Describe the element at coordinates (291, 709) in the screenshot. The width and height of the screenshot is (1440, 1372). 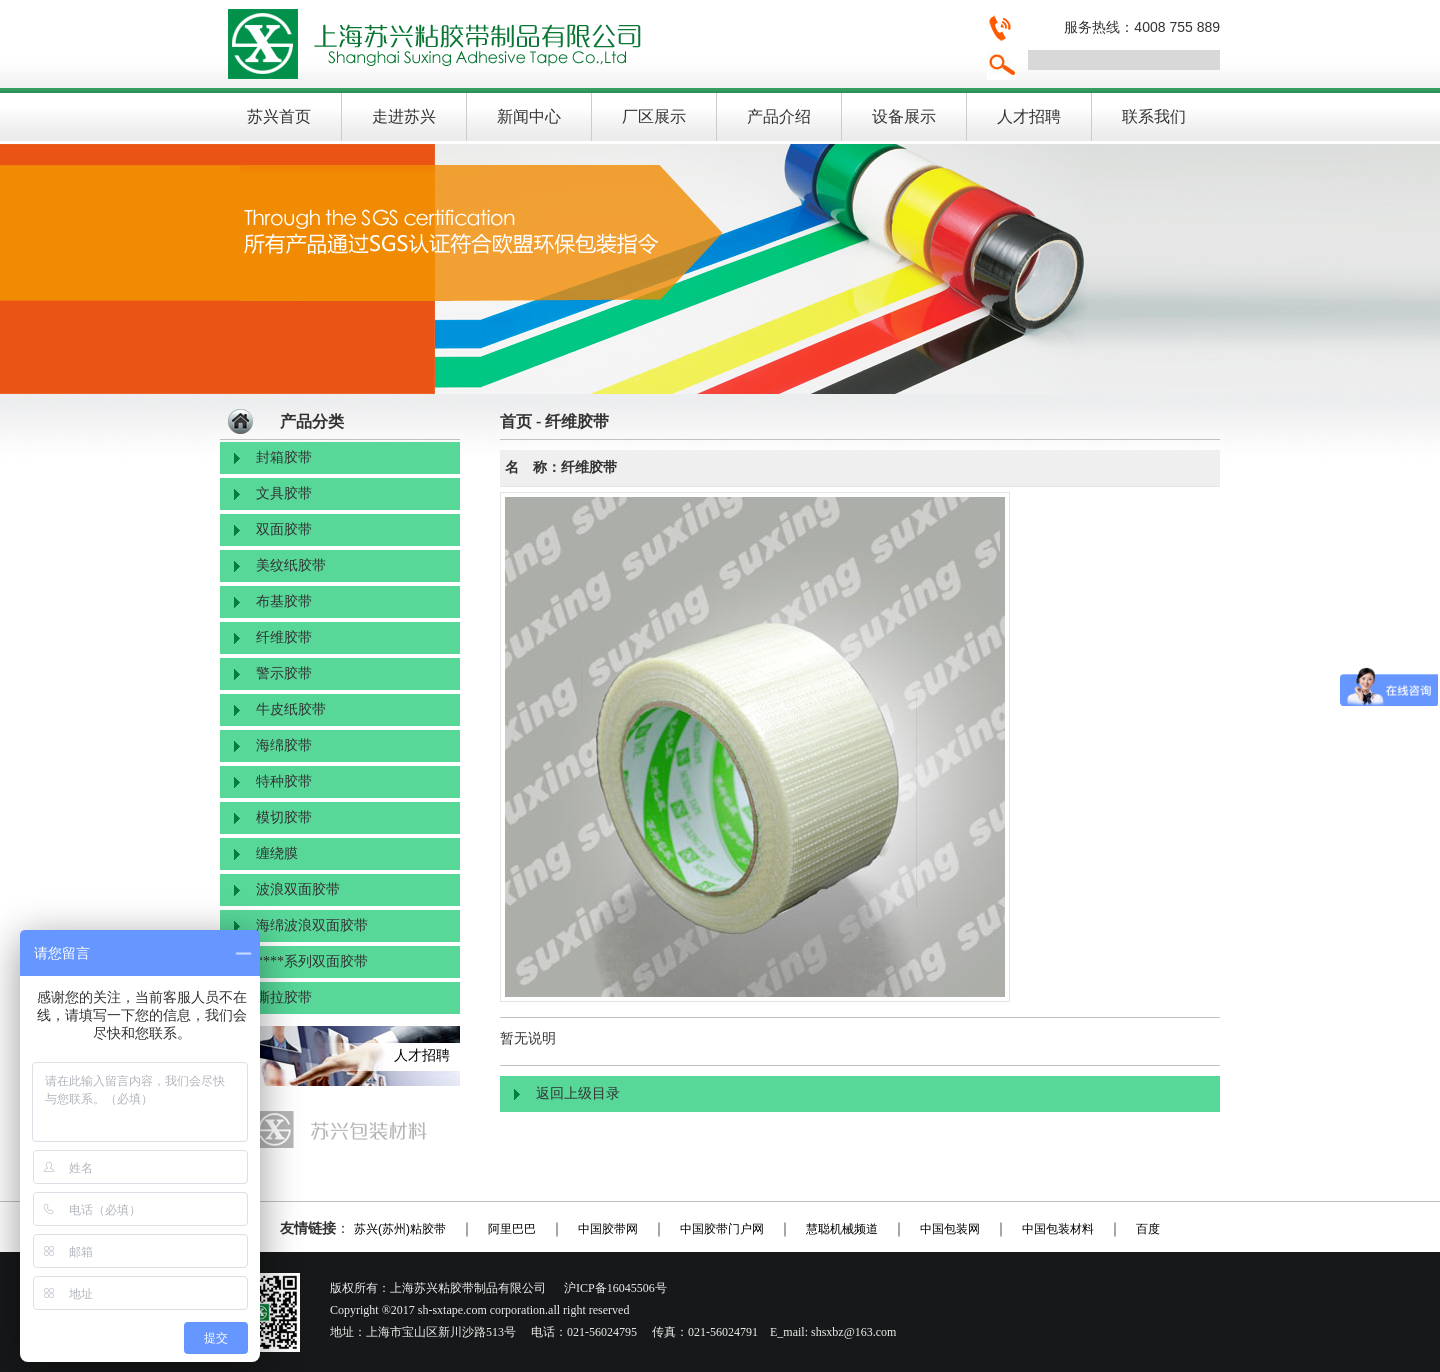
I see `牛皮纸胶带` at that location.